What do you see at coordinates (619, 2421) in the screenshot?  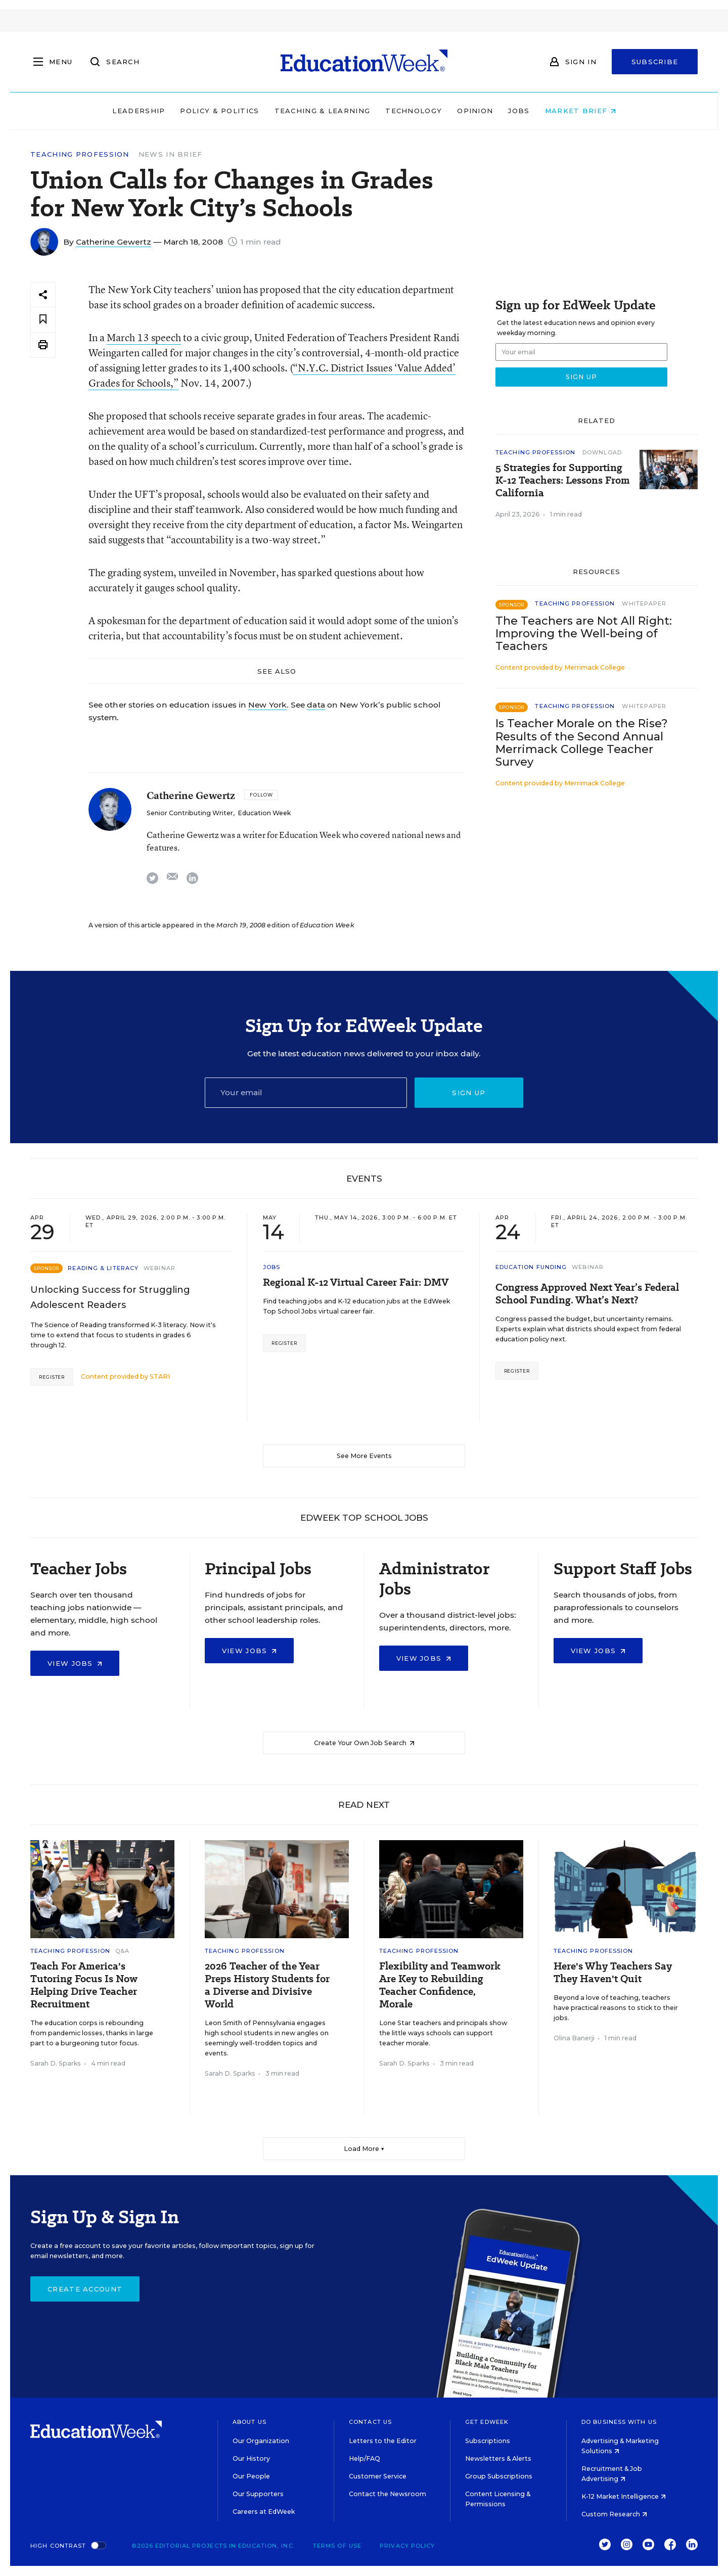 I see `Do Business With Us` at bounding box center [619, 2421].